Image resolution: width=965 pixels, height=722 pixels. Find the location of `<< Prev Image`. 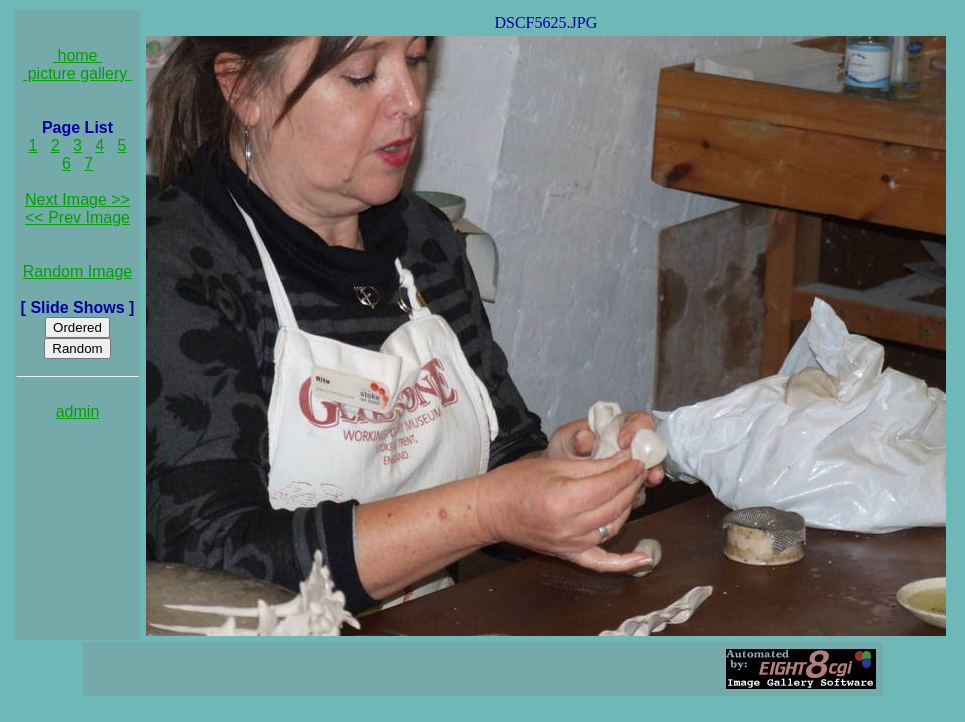

<< Prev Image is located at coordinates (77, 217).